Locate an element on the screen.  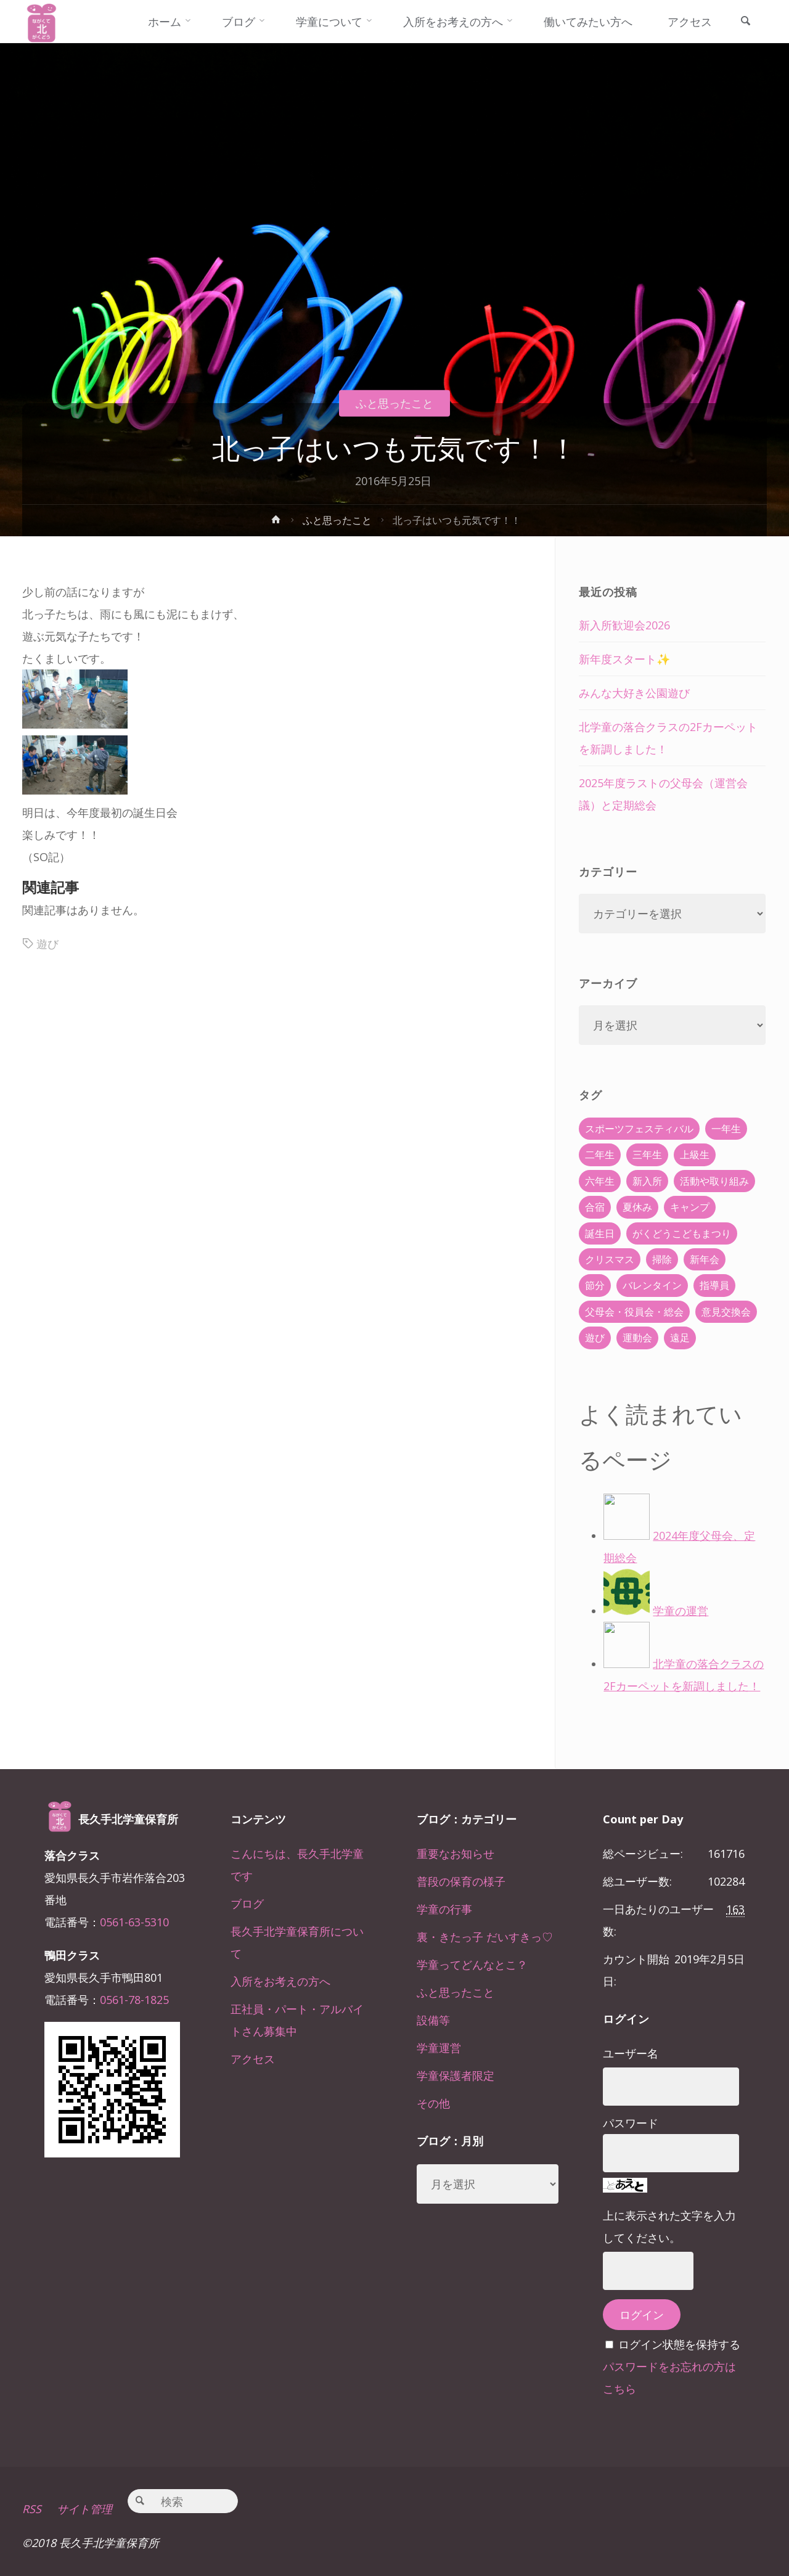
新年度スタート✨ is located at coordinates (624, 659).